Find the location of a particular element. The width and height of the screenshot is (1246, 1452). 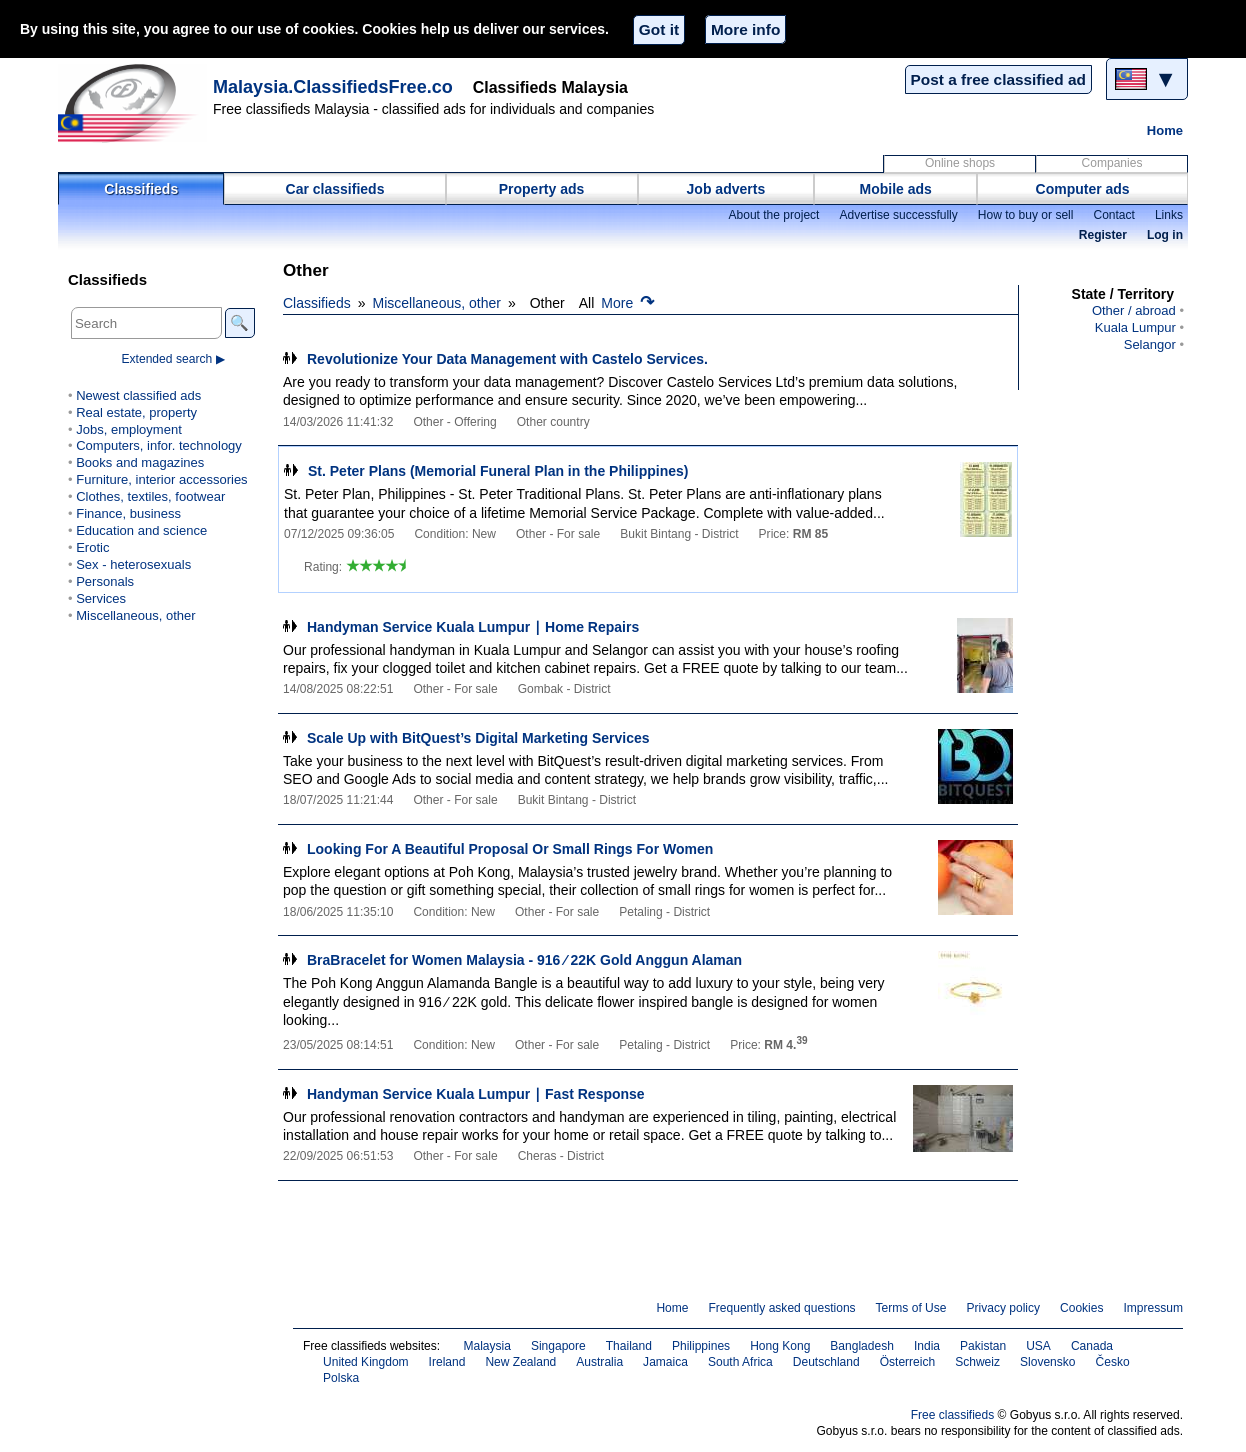

Australia is located at coordinates (599, 1362).